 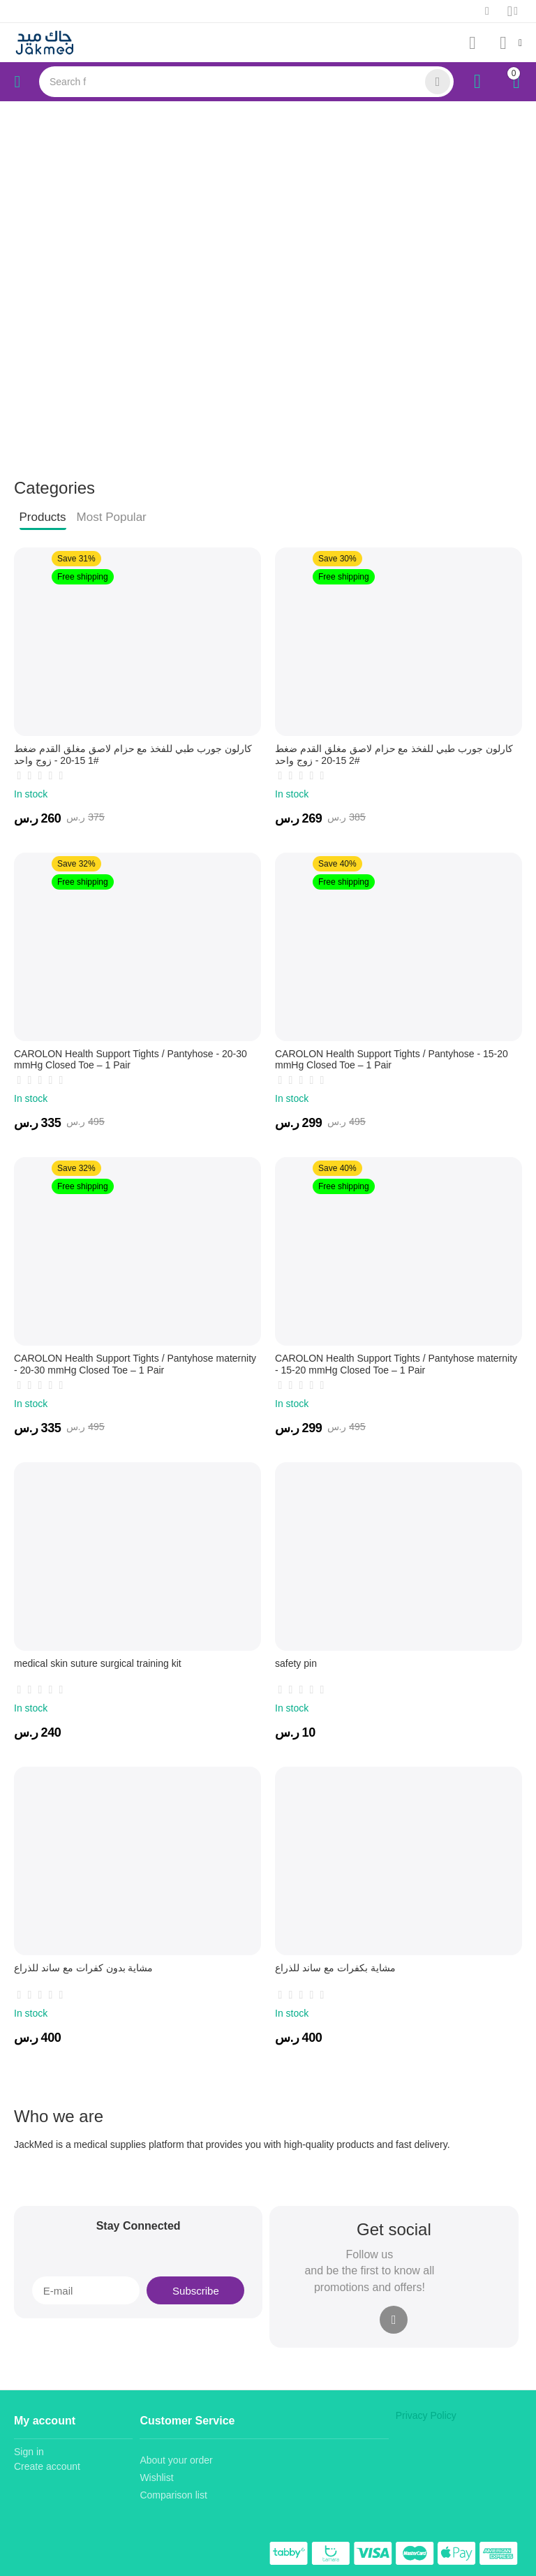 I want to click on مشاية بكفرات مع ساند للذراع, so click(x=335, y=1967).